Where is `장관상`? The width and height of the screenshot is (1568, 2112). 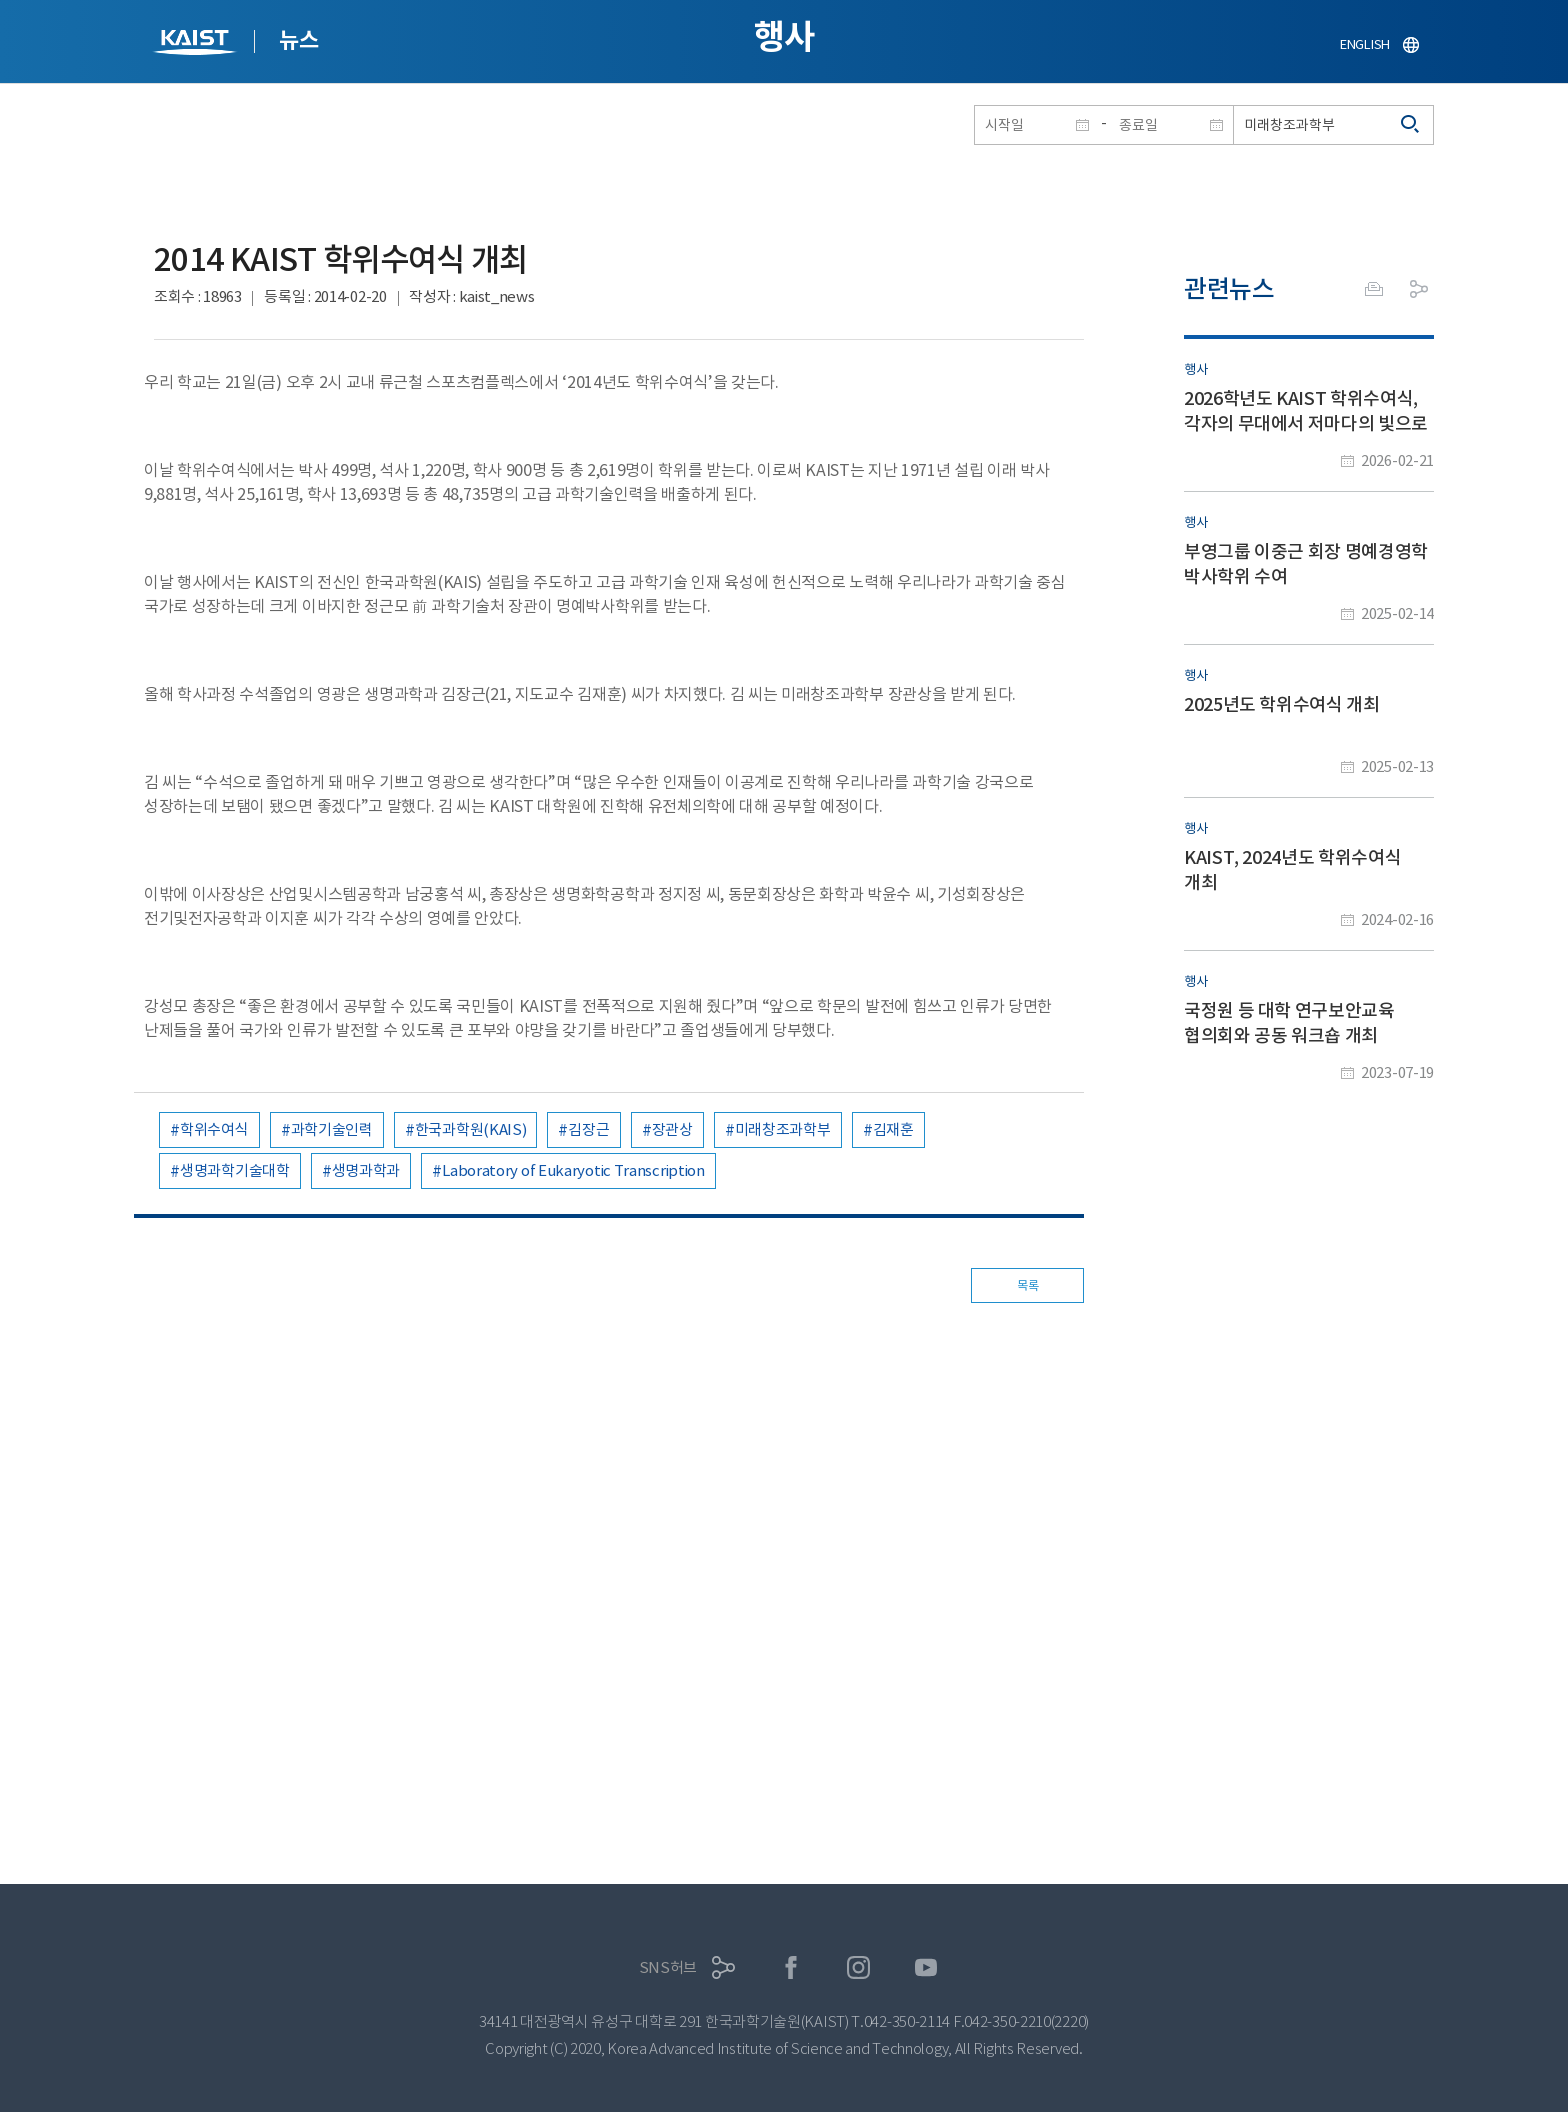 장관상 is located at coordinates (672, 1129).